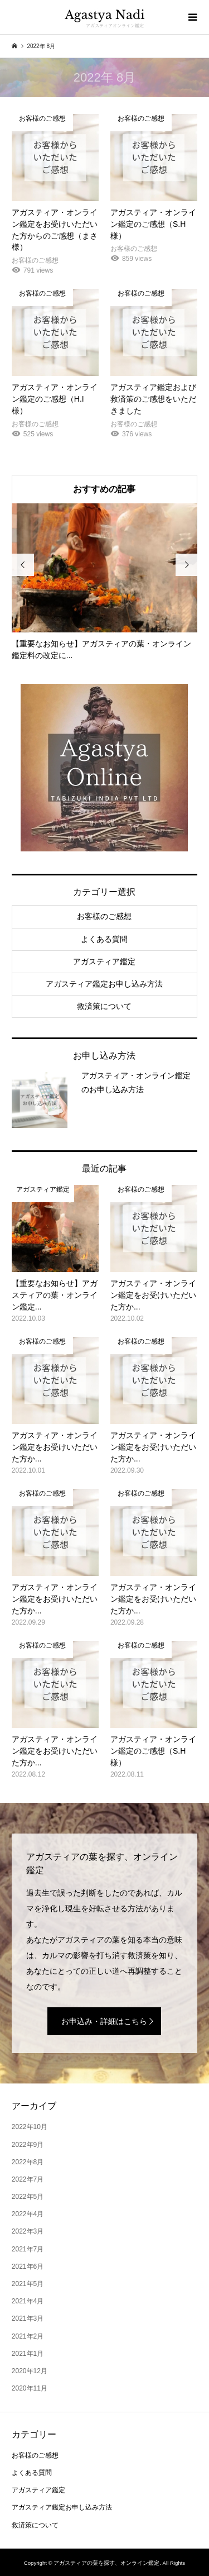 The image size is (209, 2576). Describe the element at coordinates (27, 2301) in the screenshot. I see `2021年4月` at that location.